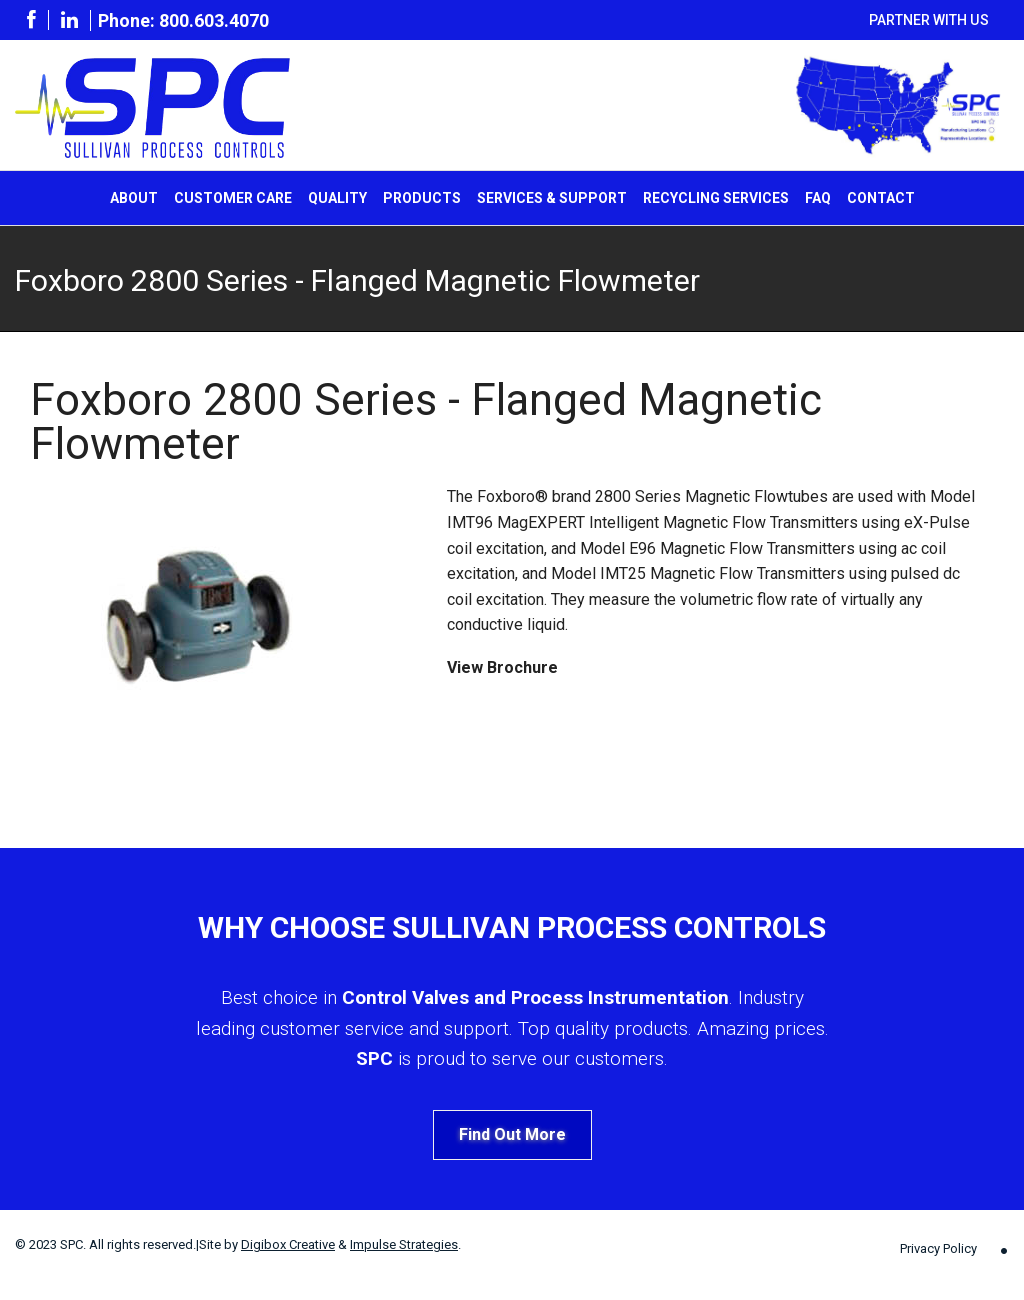  Describe the element at coordinates (502, 667) in the screenshot. I see `View Brochure` at that location.